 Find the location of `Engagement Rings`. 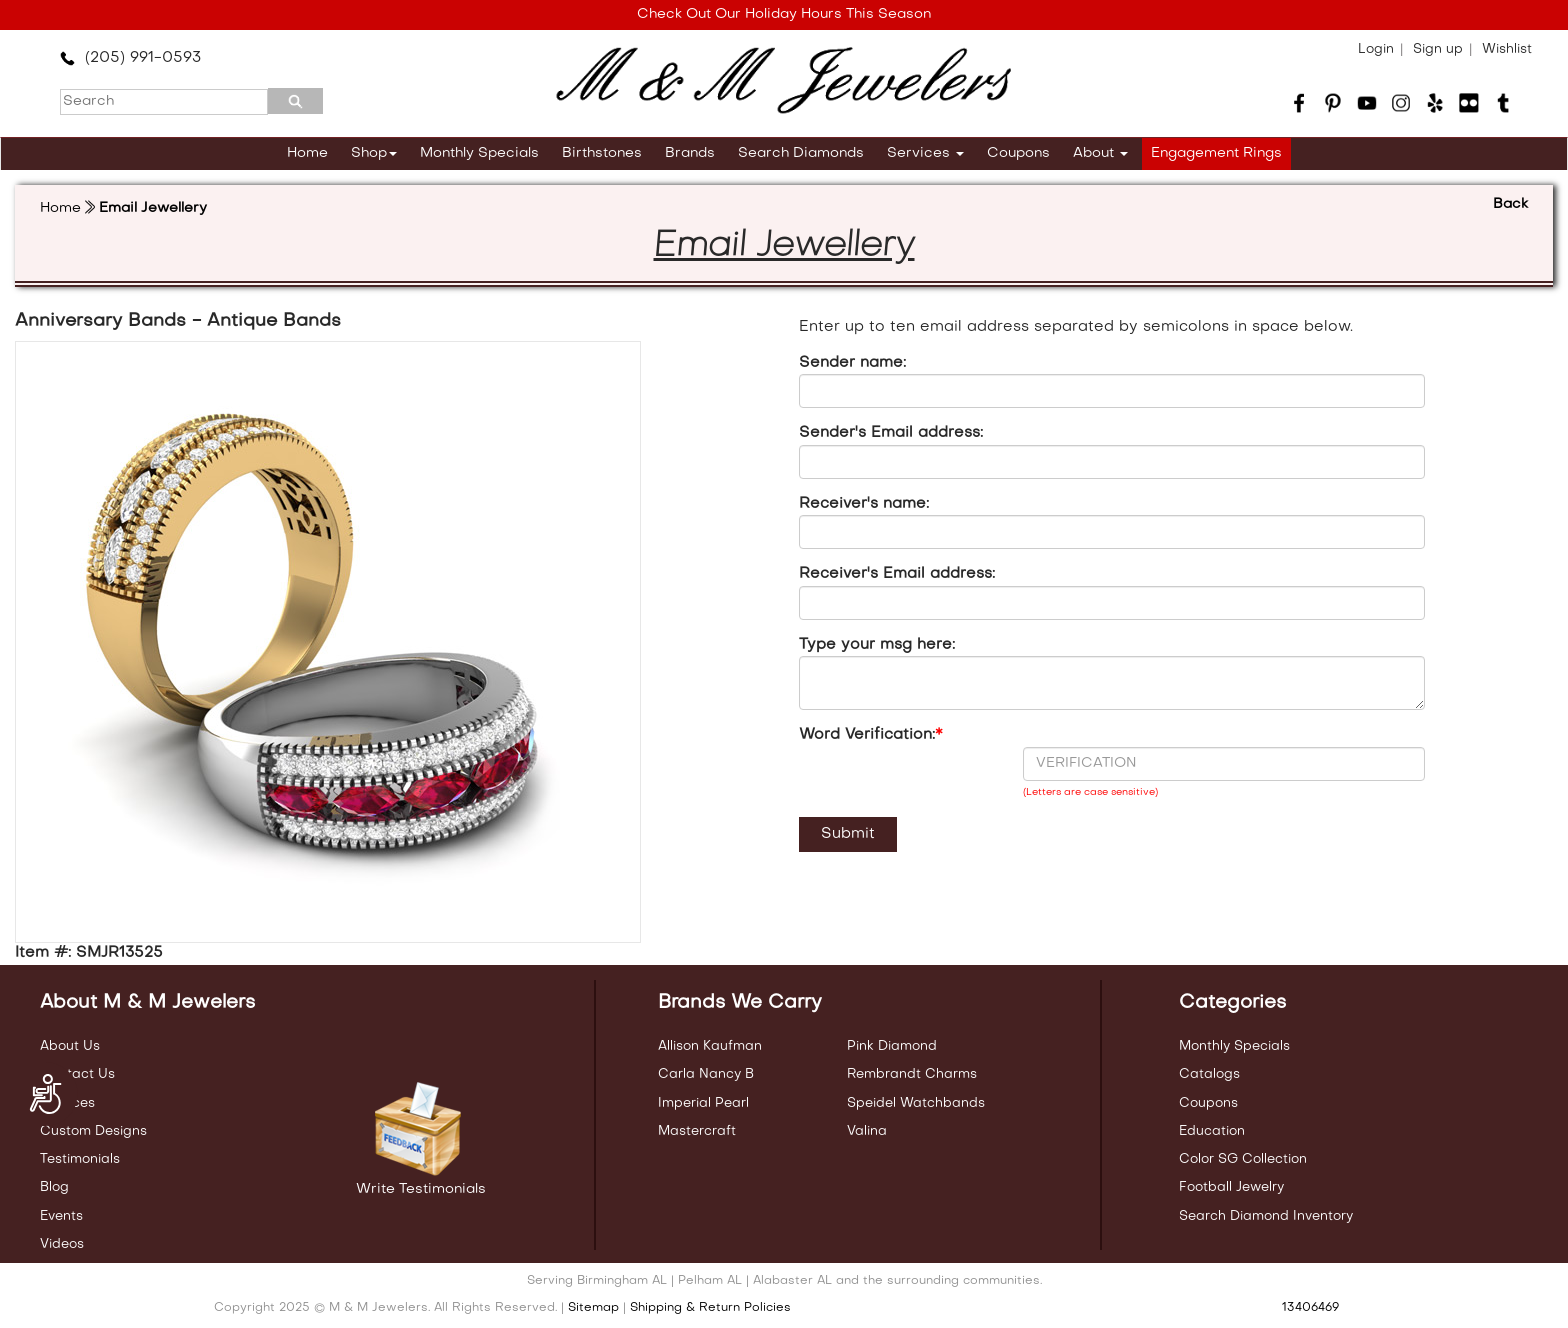

Engagement Rings is located at coordinates (1216, 153).